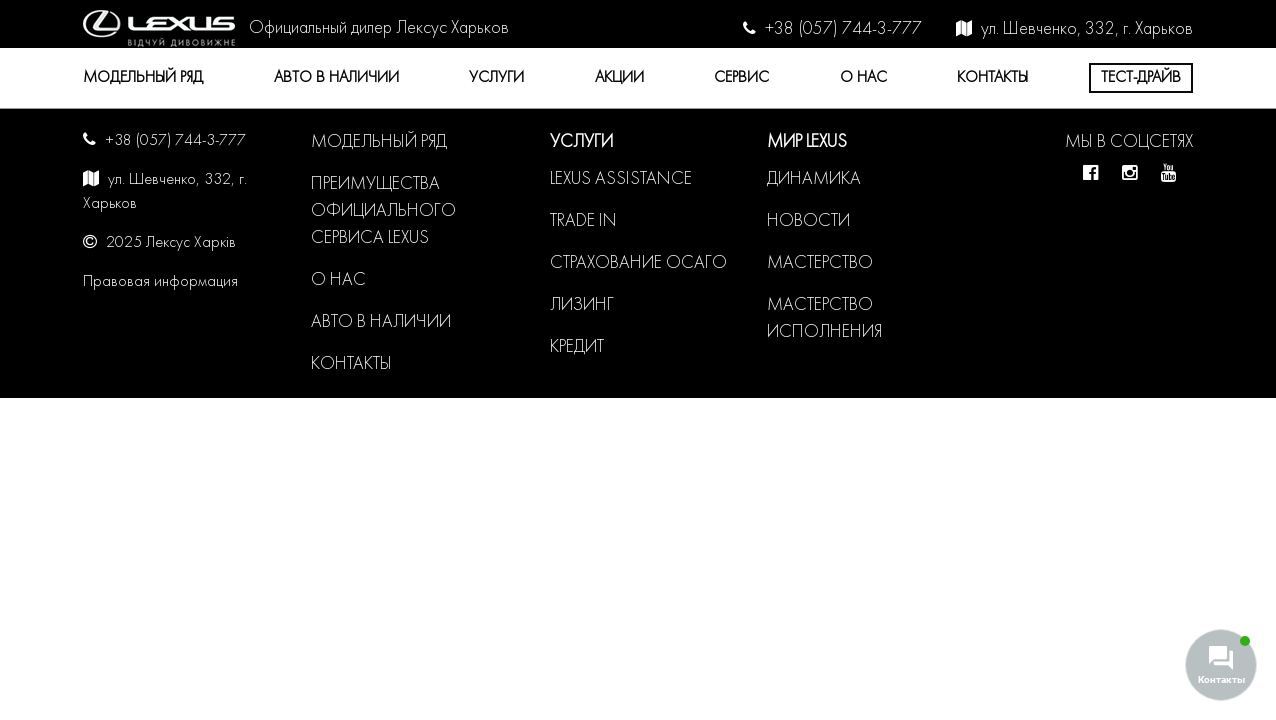  What do you see at coordinates (496, 78) in the screenshot?
I see `Услуги` at bounding box center [496, 78].